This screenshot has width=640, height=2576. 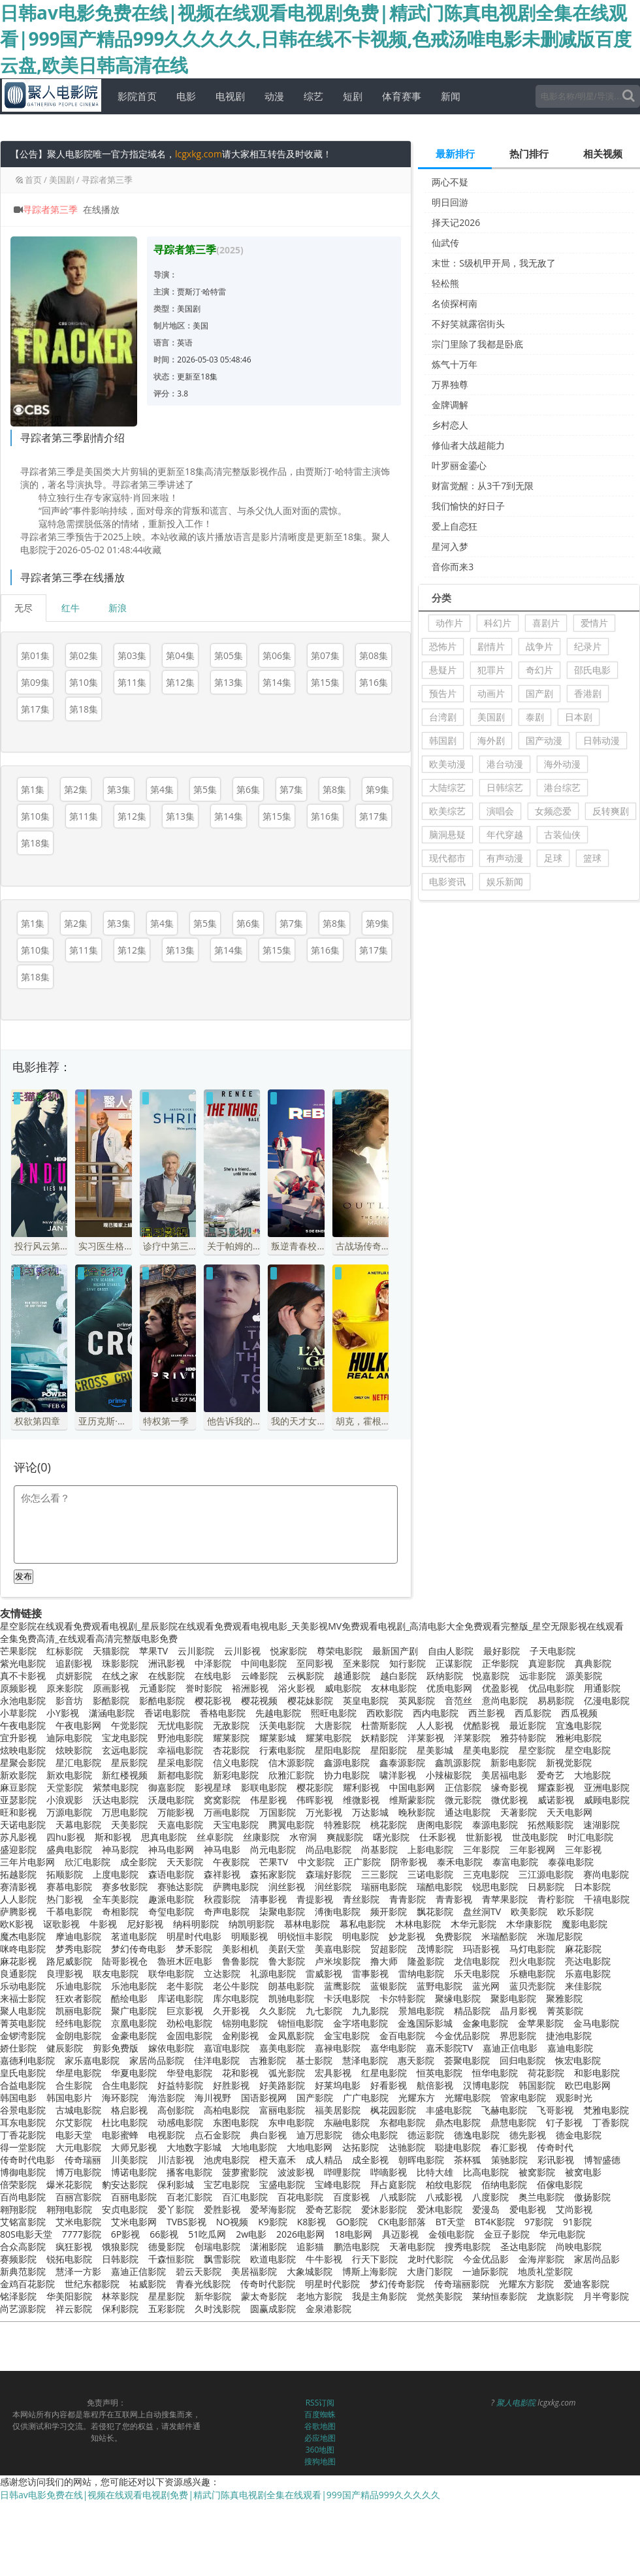 I want to click on 短剧, so click(x=349, y=96).